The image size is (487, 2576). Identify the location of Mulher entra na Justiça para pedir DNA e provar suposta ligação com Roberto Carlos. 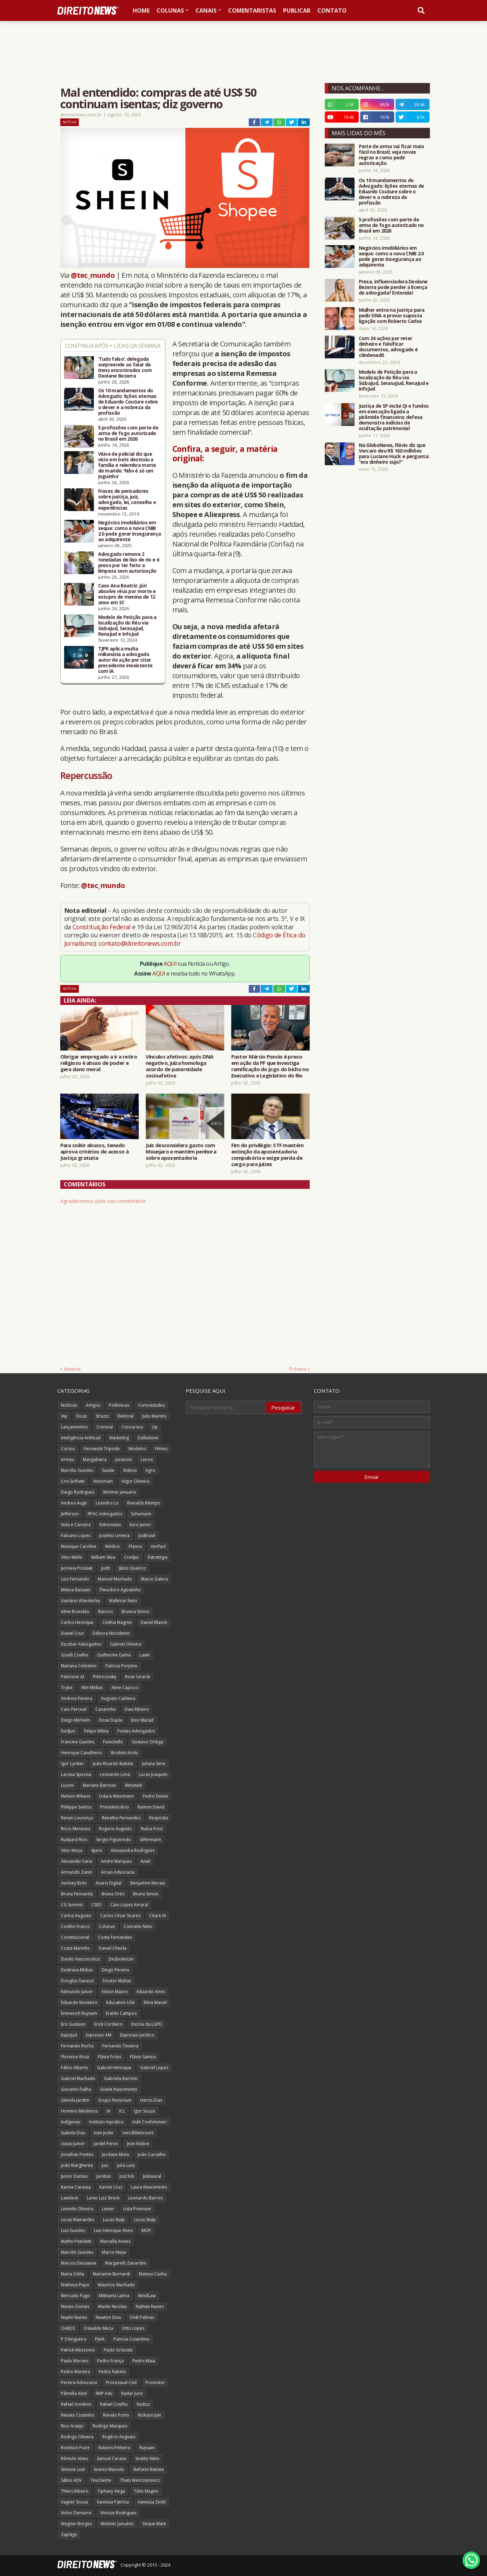
(391, 315).